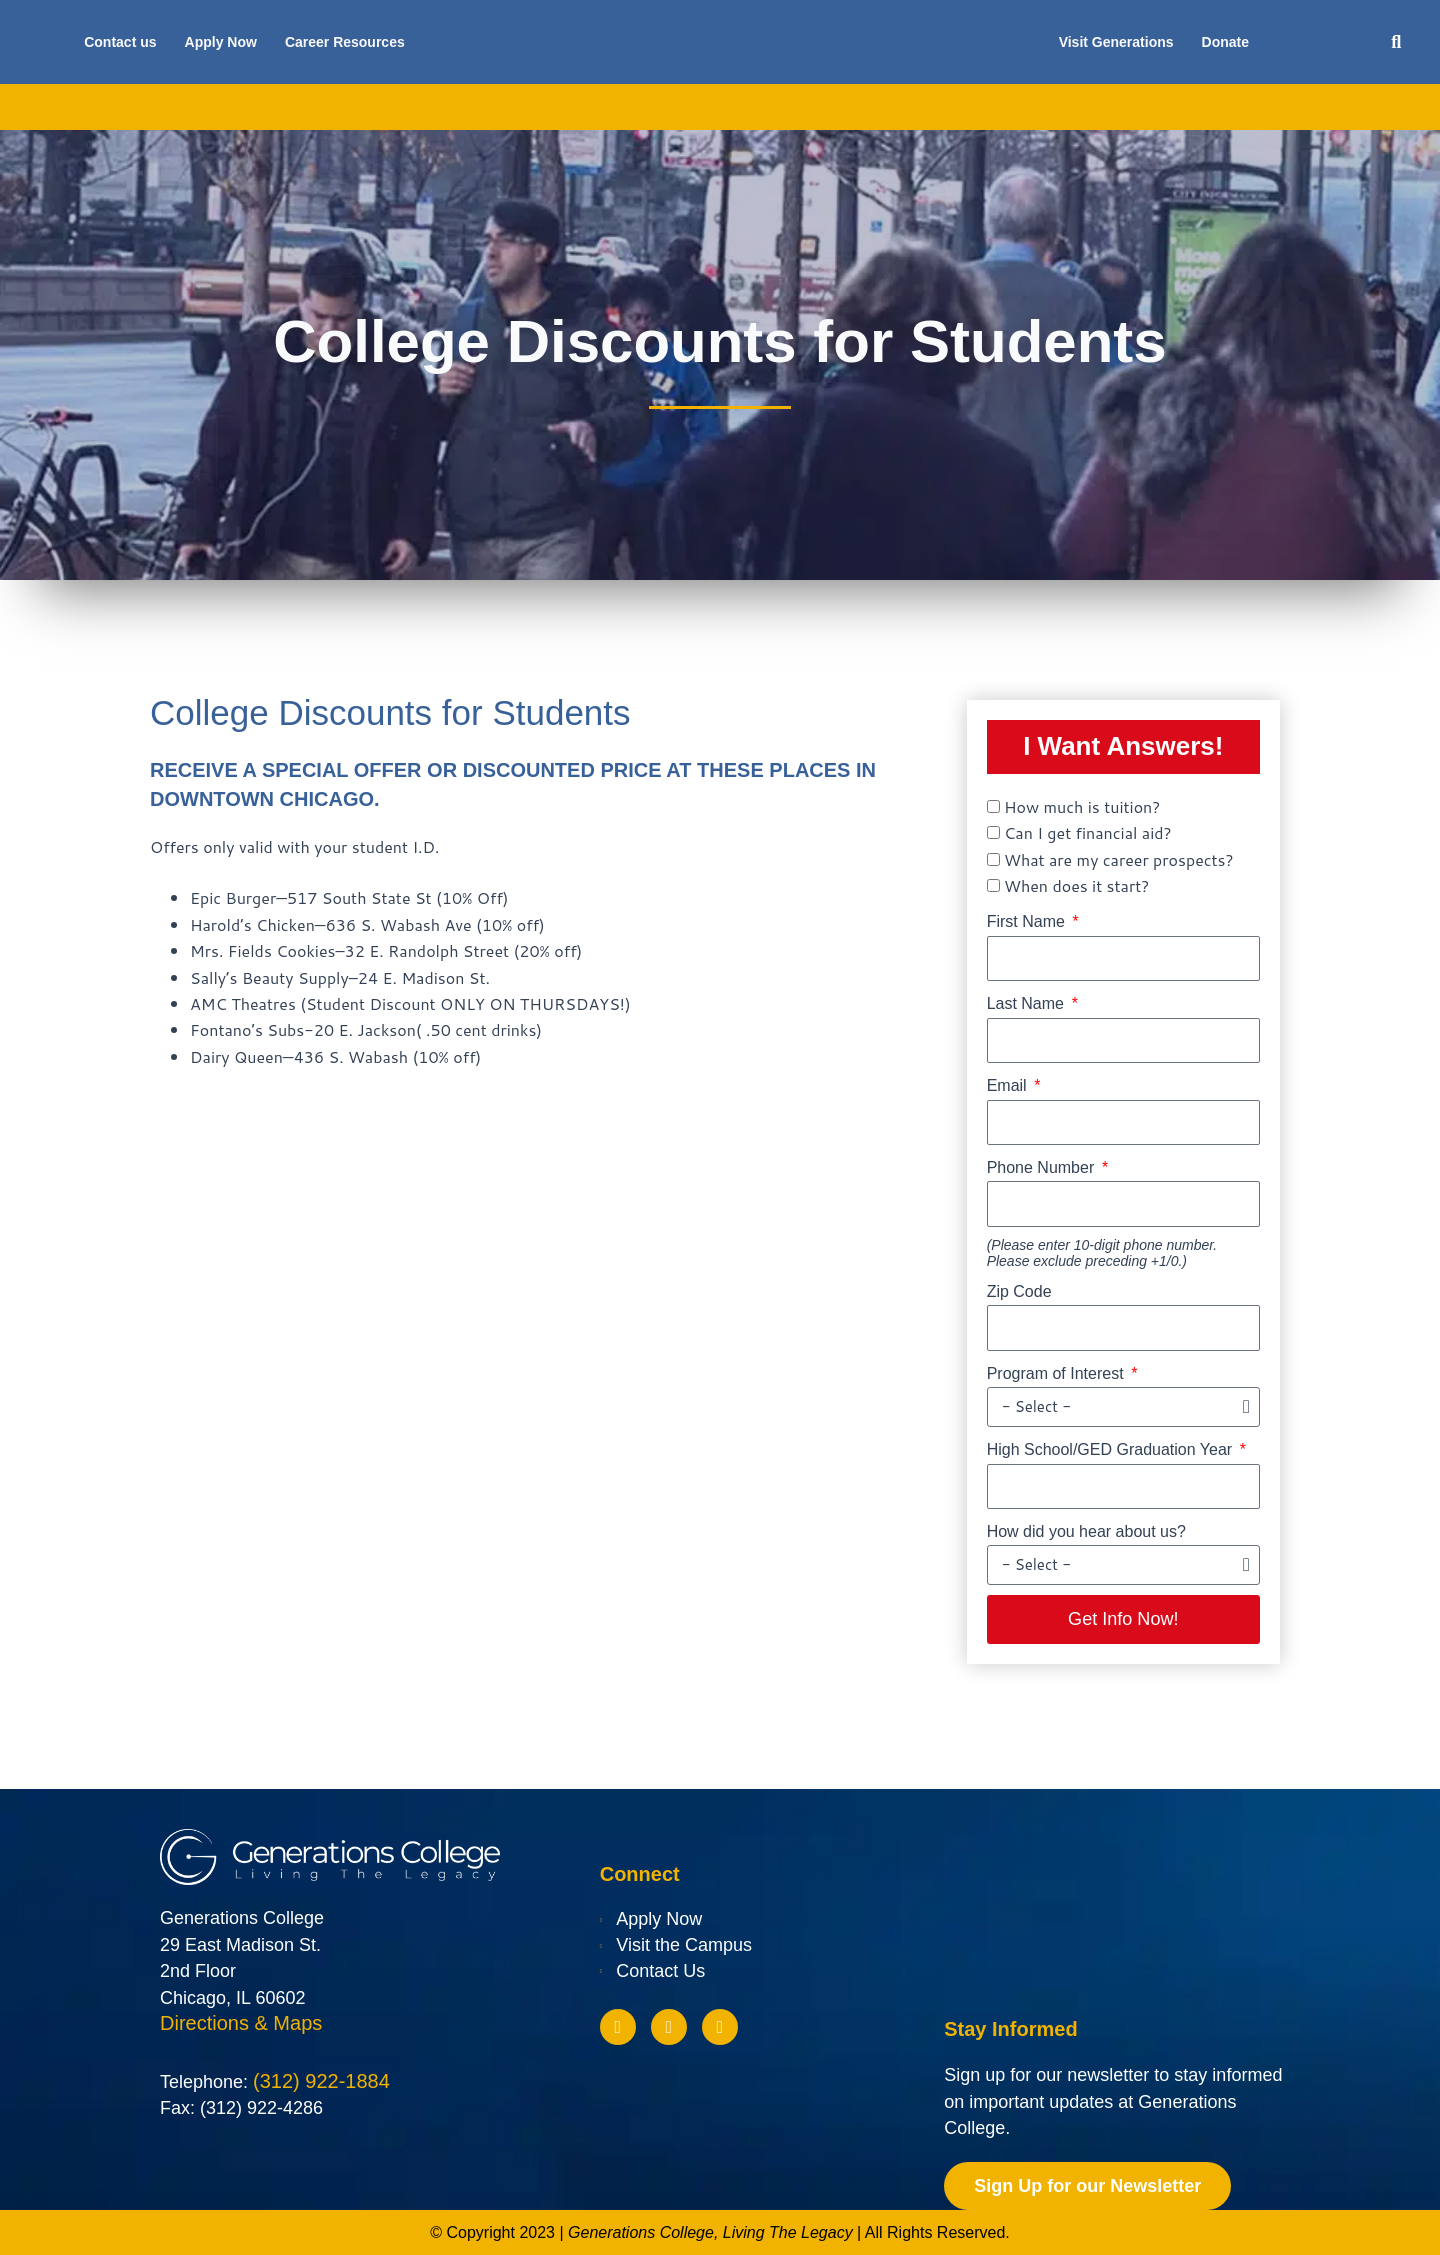 The height and width of the screenshot is (2255, 1440). Describe the element at coordinates (1057, 1373) in the screenshot. I see `Program of Interest` at that location.